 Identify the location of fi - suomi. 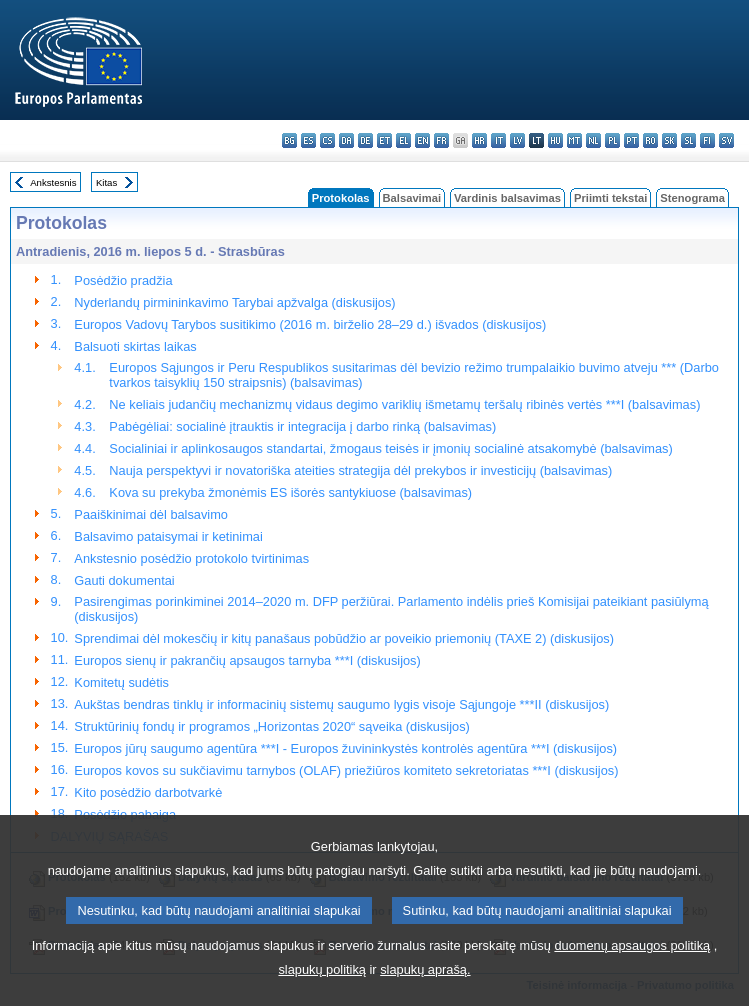
(707, 140).